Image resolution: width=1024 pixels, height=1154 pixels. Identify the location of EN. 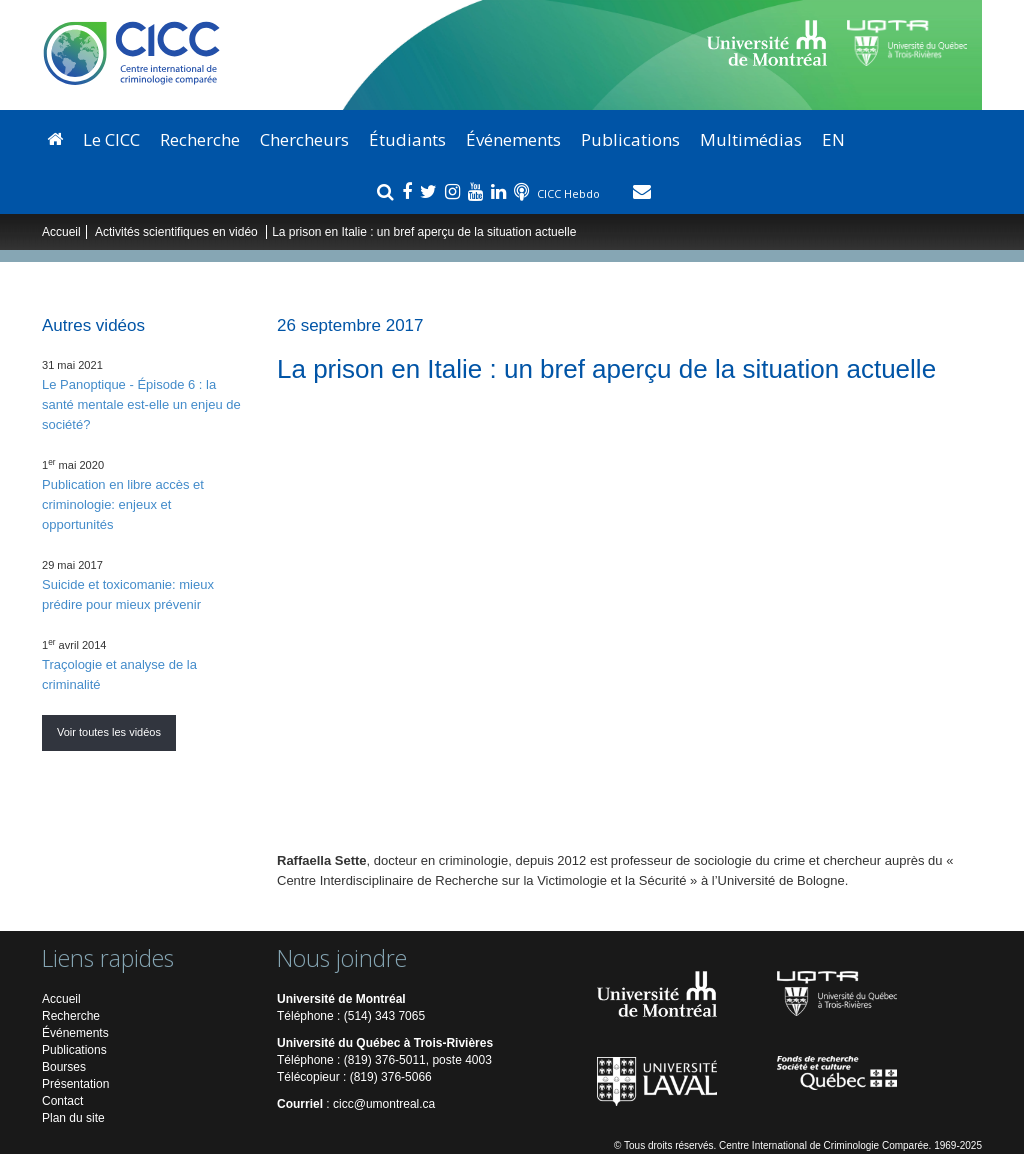
(833, 139).